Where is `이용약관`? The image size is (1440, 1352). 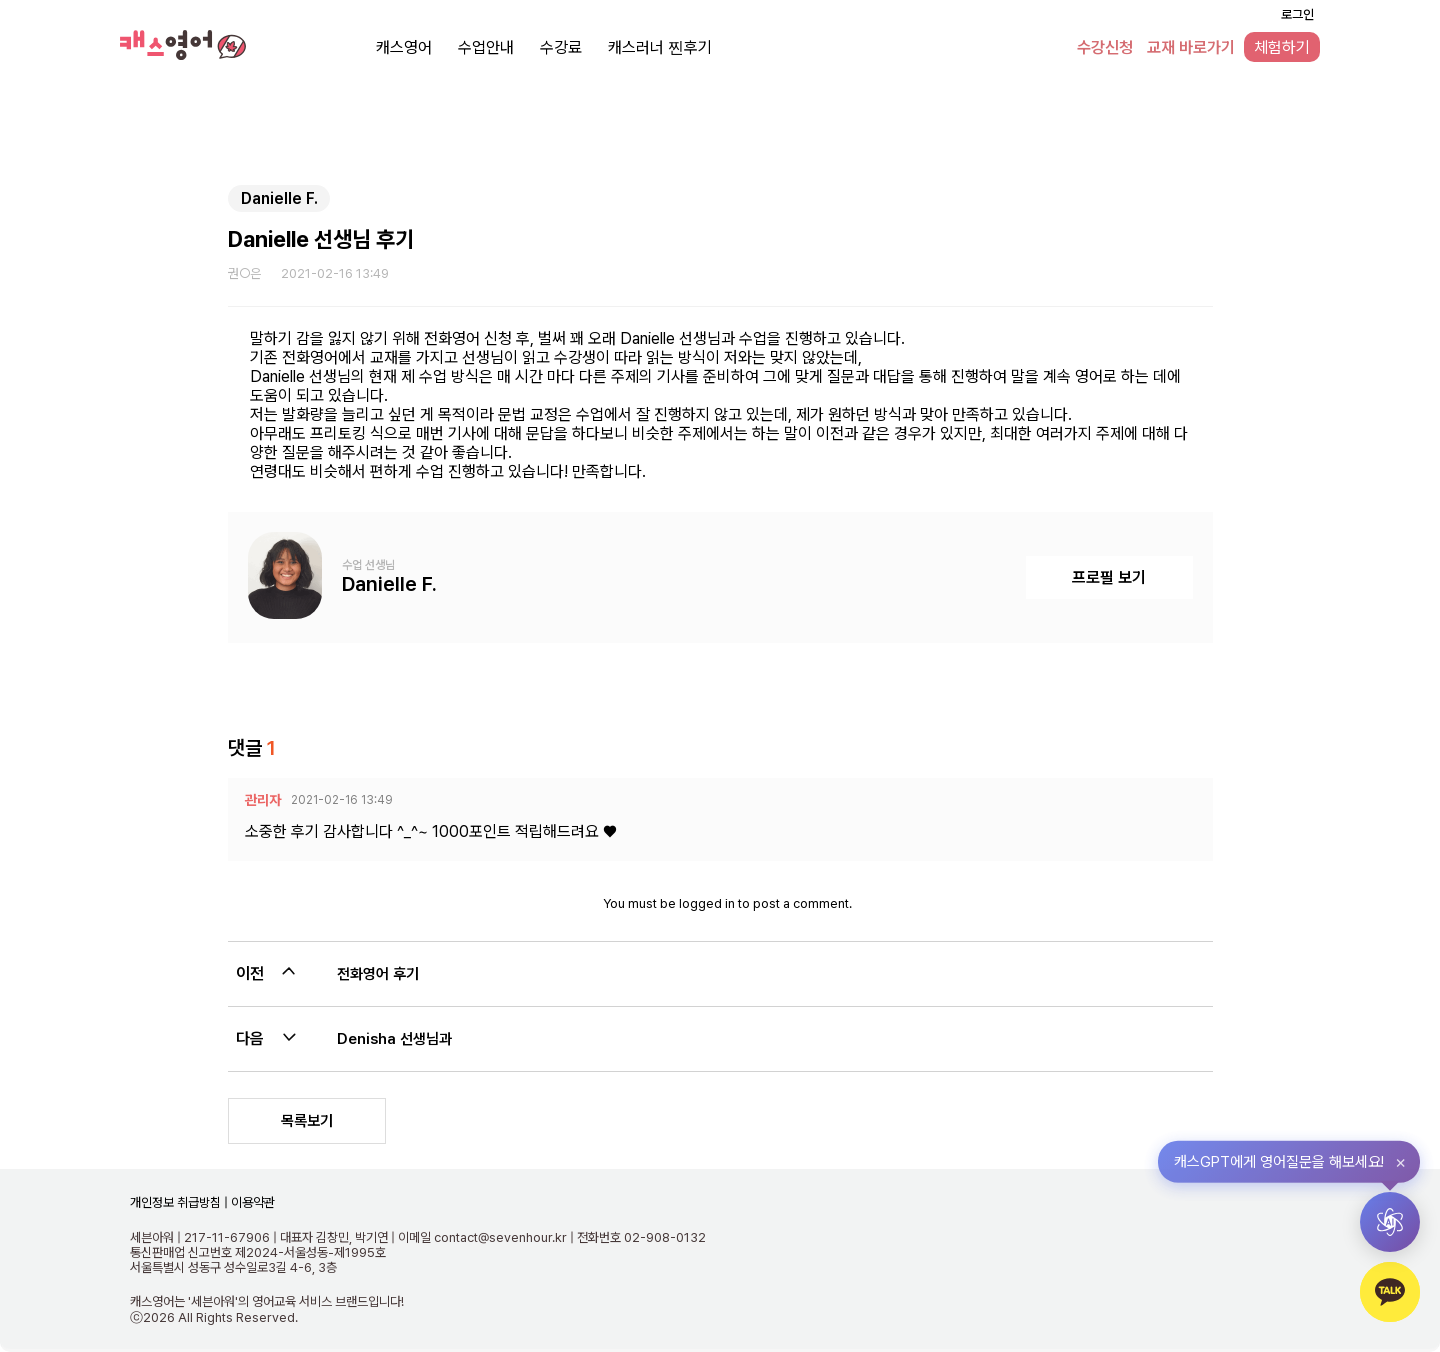
이용약관 is located at coordinates (251, 1202).